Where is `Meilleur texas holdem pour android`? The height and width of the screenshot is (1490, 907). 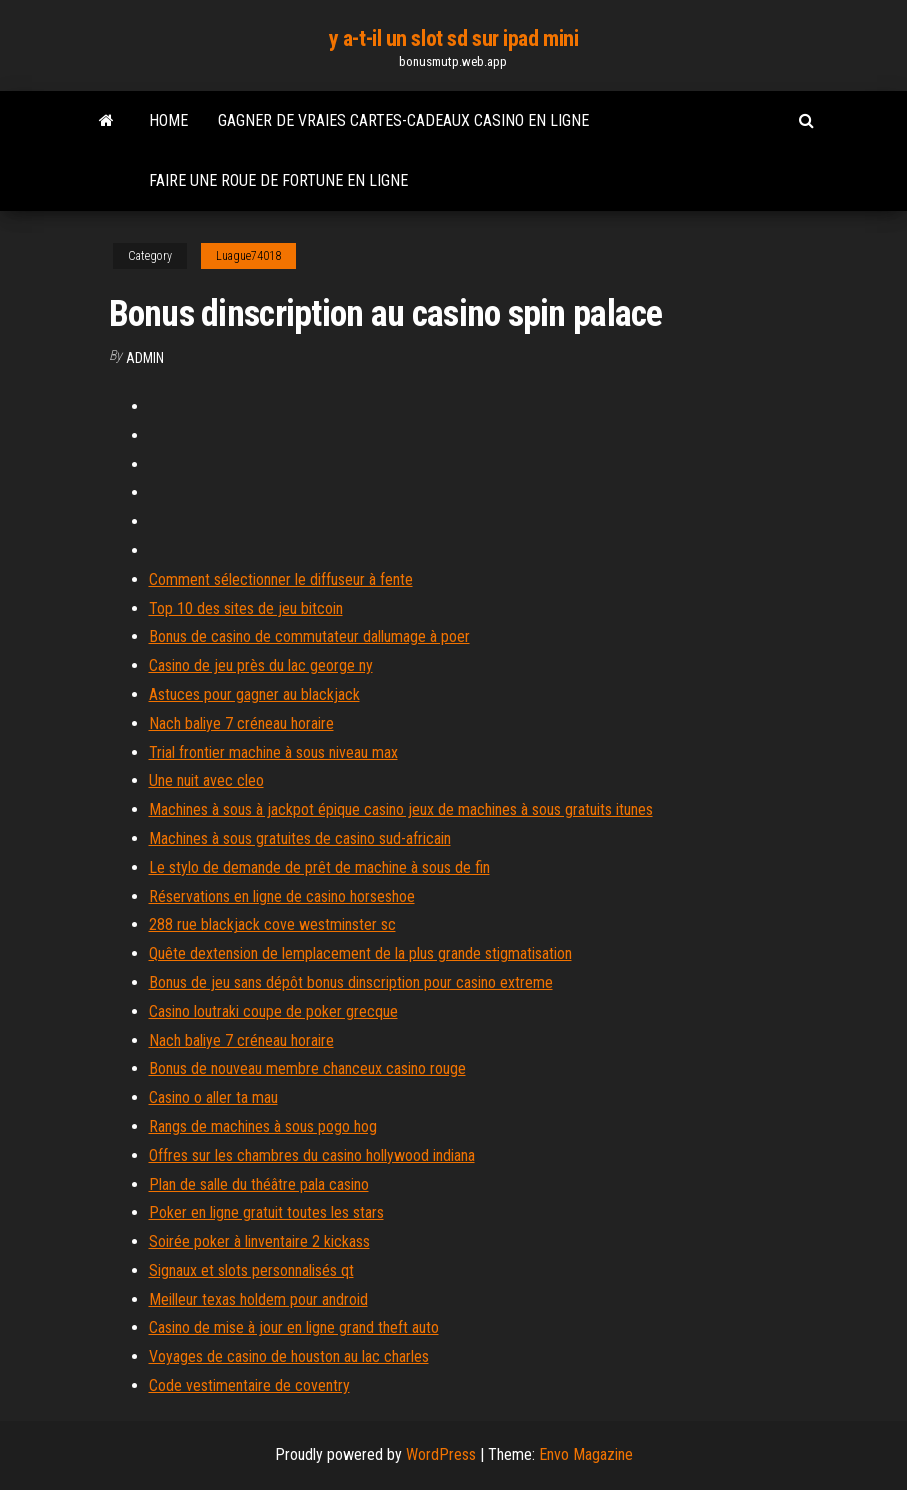
Meilleur texas holdem pour android is located at coordinates (258, 1299).